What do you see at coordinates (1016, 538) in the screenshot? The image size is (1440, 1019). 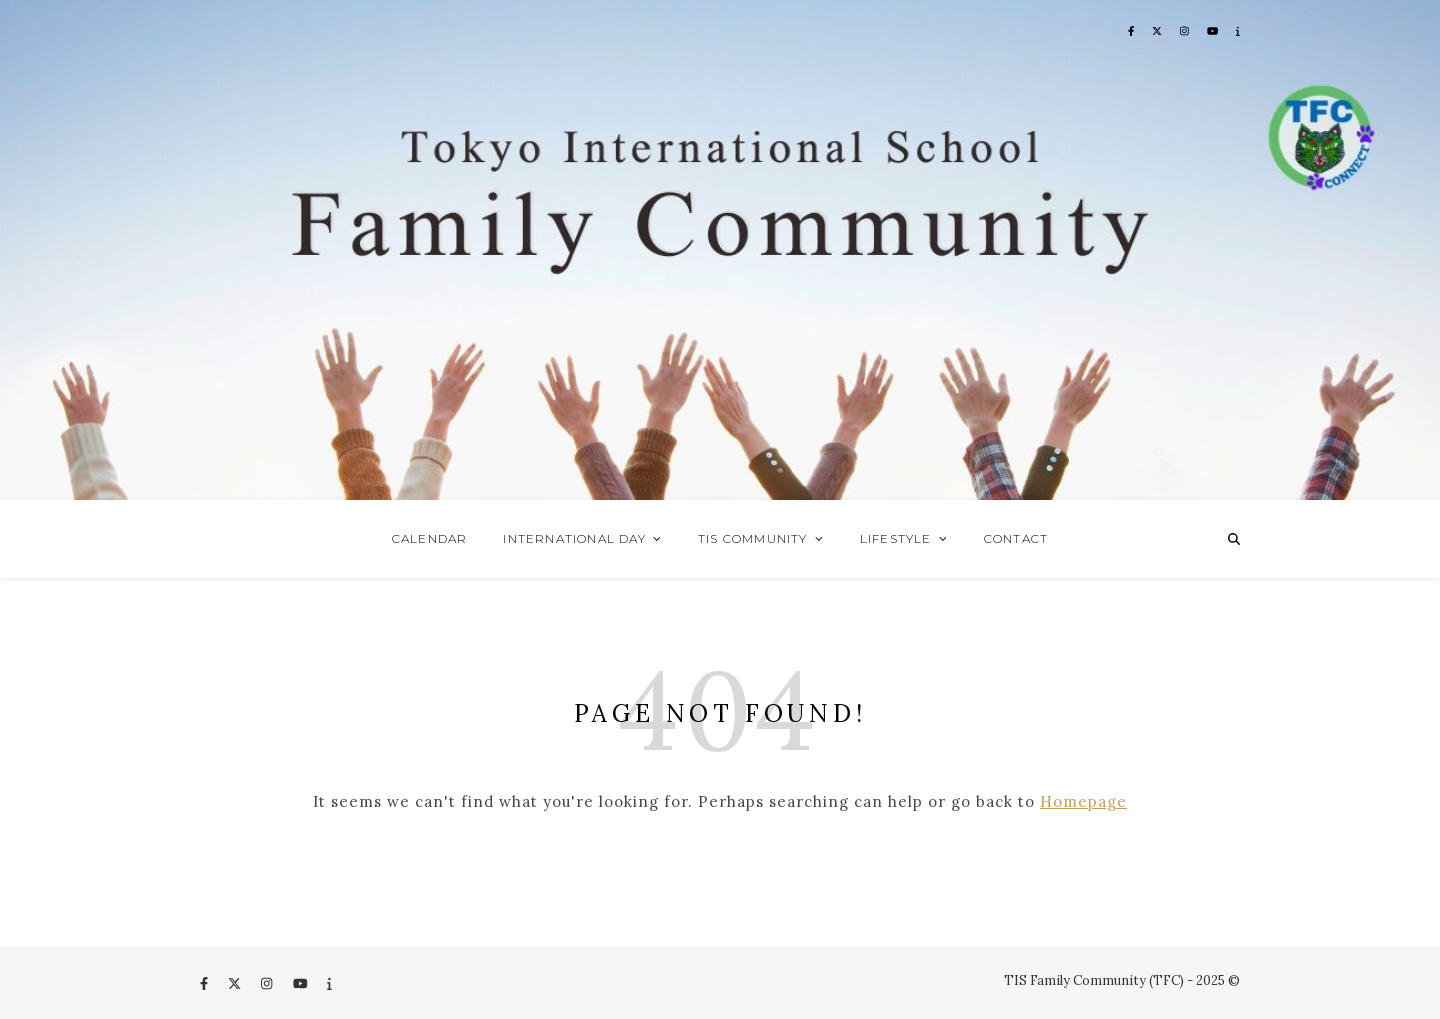 I see `Contact` at bounding box center [1016, 538].